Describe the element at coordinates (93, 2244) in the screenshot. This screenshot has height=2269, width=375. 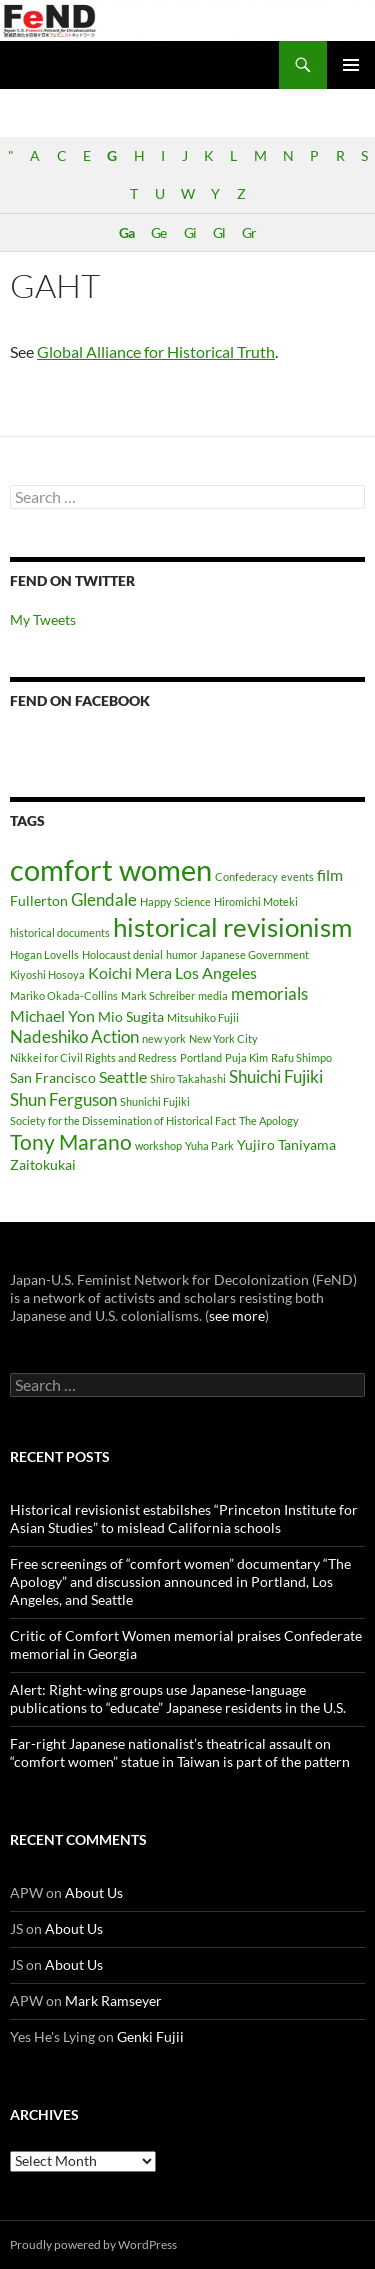
I see `Proudly powered by WordPress` at that location.